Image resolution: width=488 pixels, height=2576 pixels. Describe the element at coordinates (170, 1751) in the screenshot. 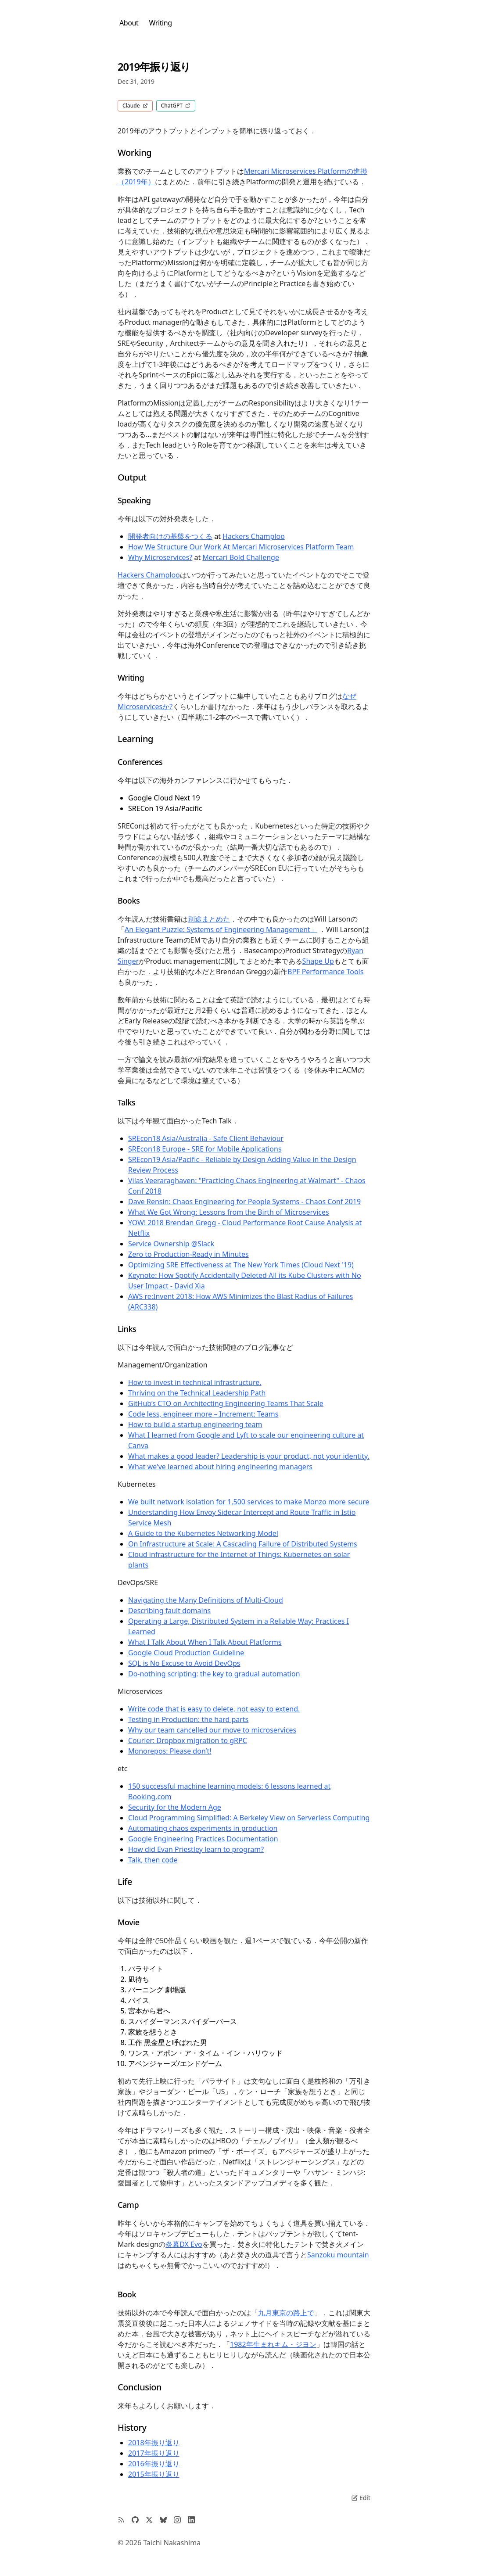

I see `Monorepos: Please don’t!` at that location.